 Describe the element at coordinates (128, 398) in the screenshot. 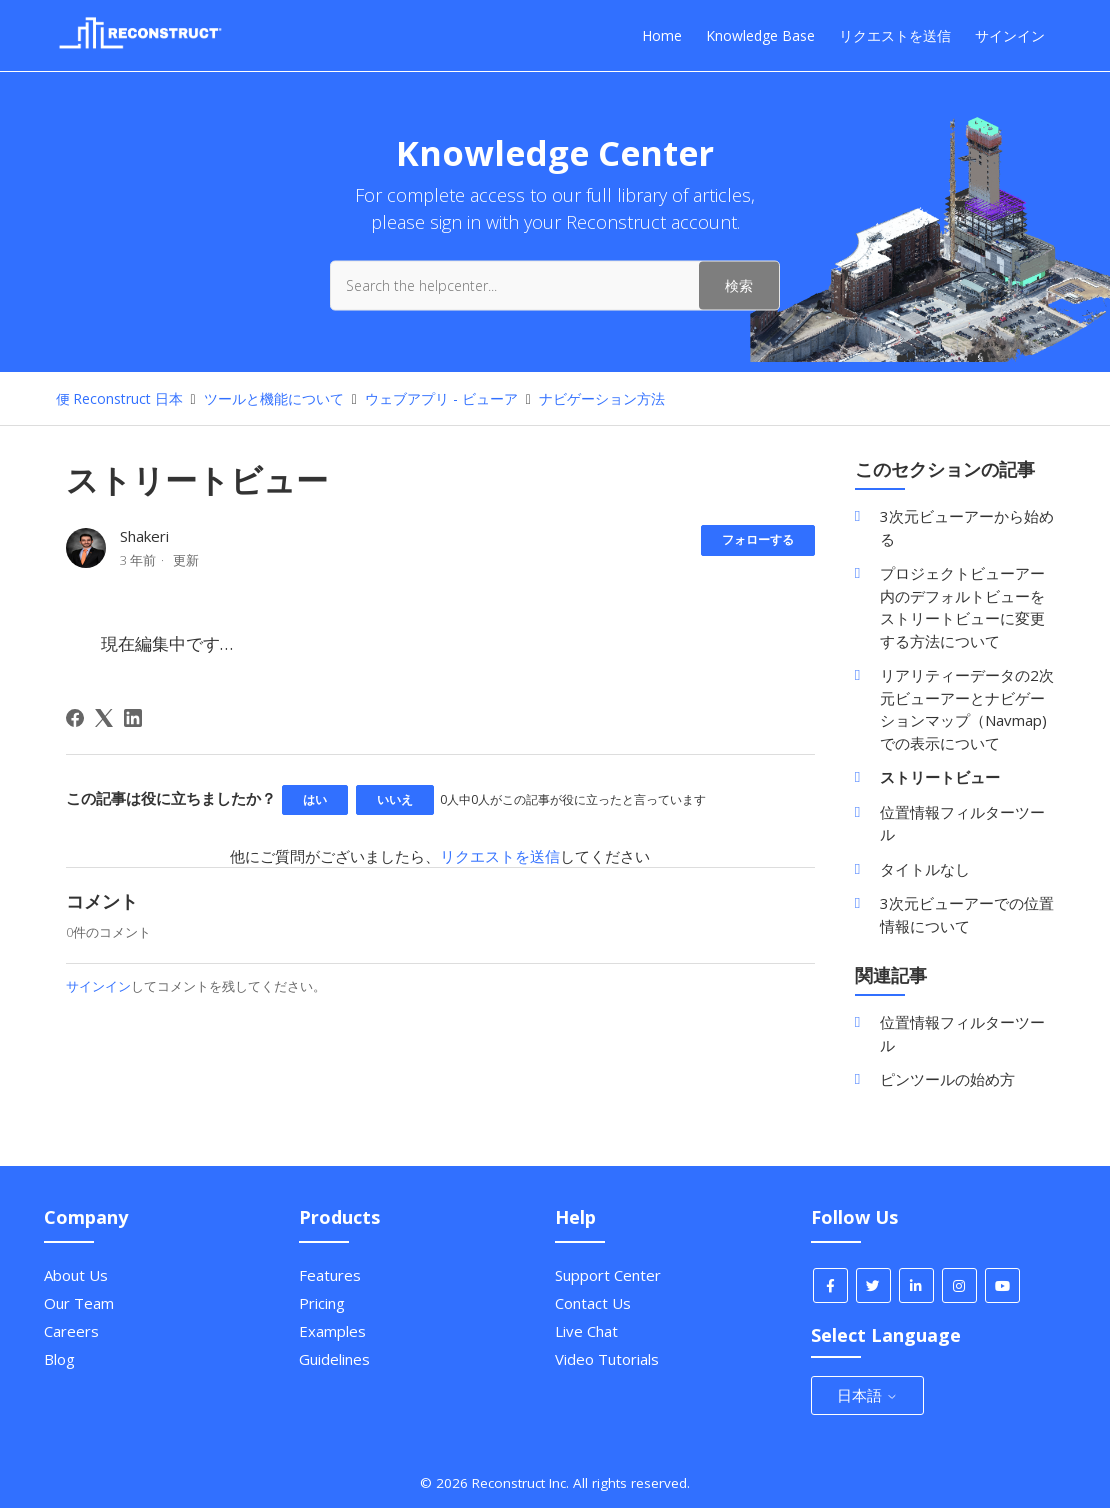

I see `Reconstruct 日本` at that location.